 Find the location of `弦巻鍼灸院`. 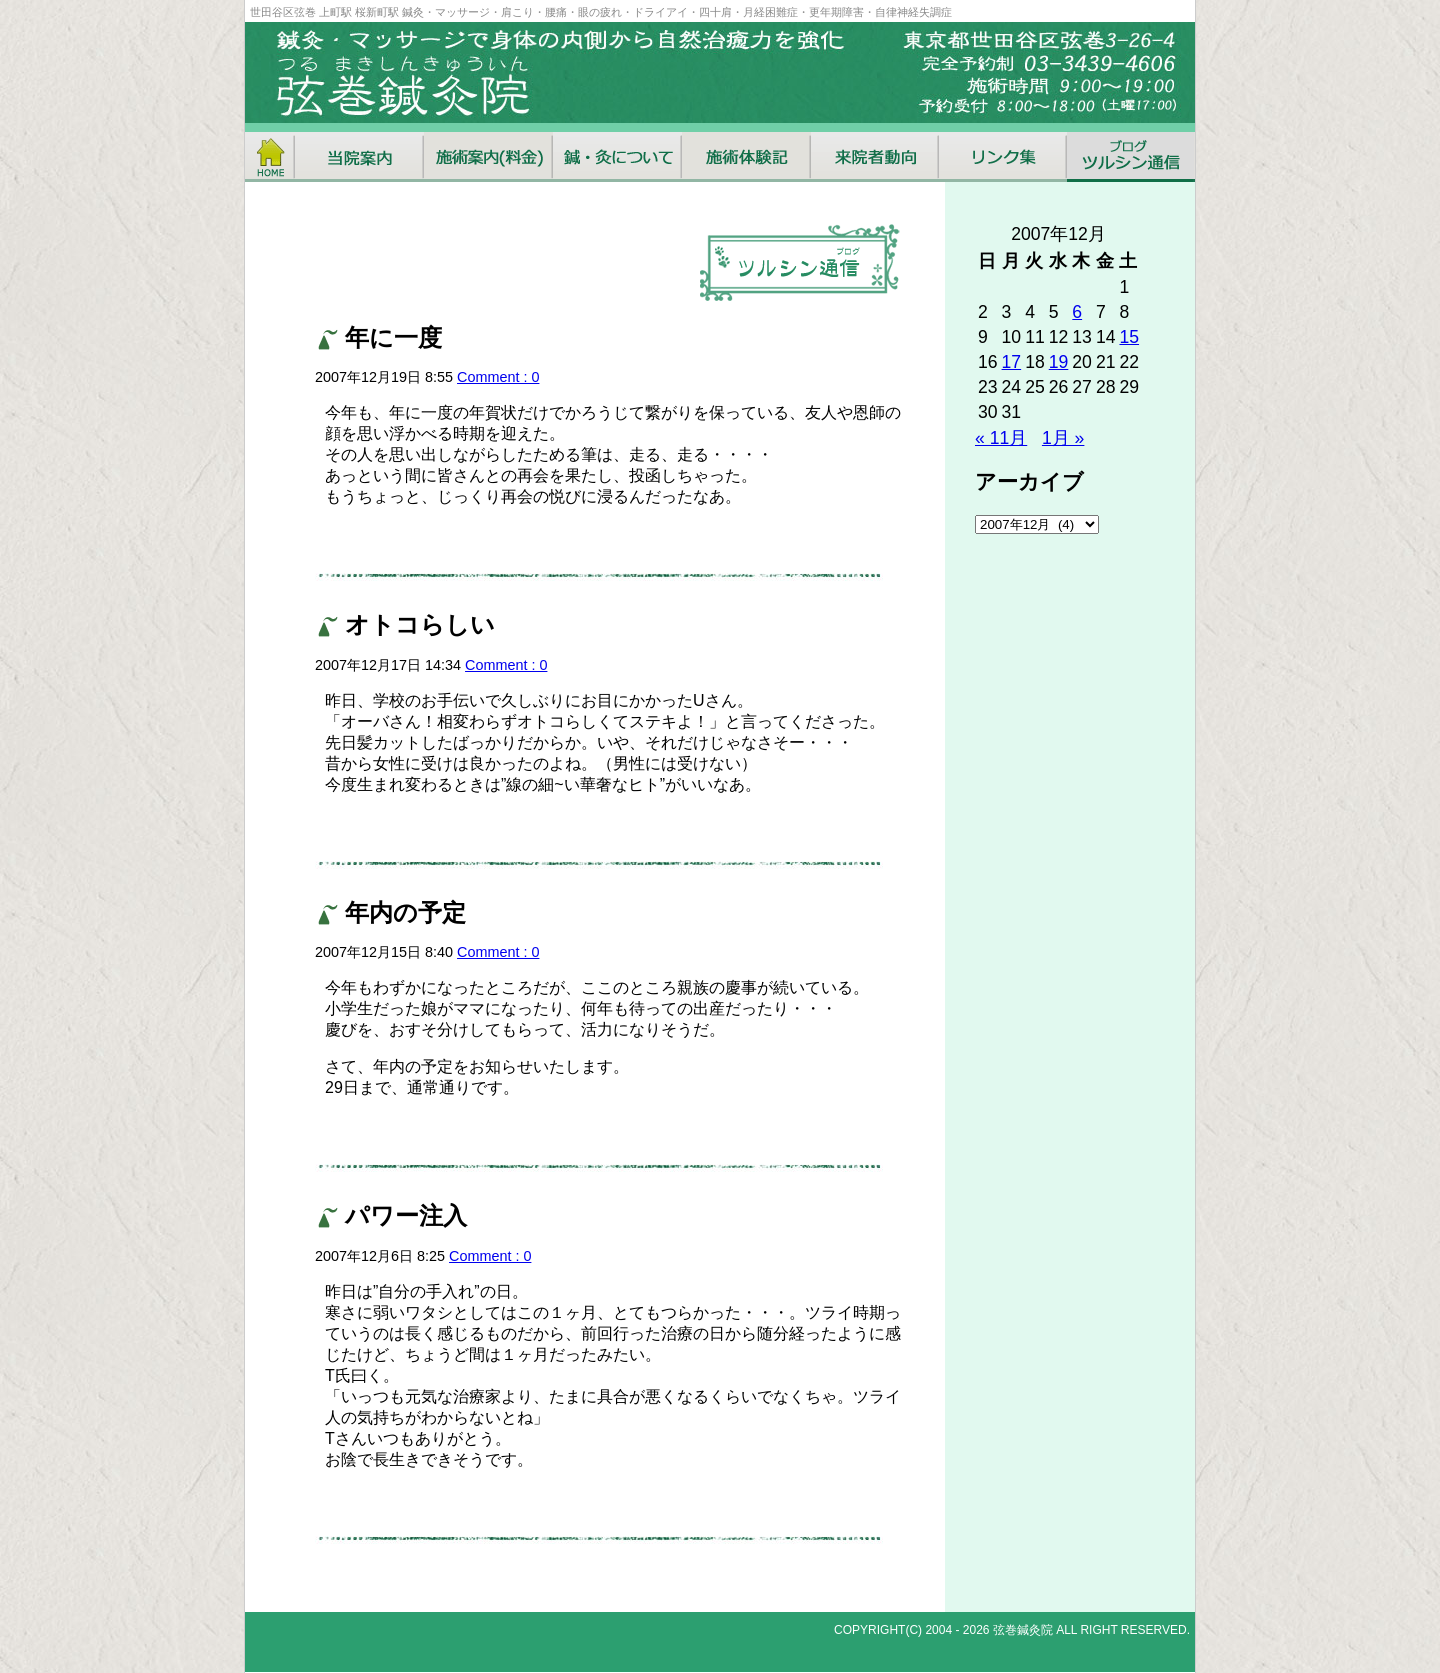

弦巻鍼灸院 is located at coordinates (1023, 1630).